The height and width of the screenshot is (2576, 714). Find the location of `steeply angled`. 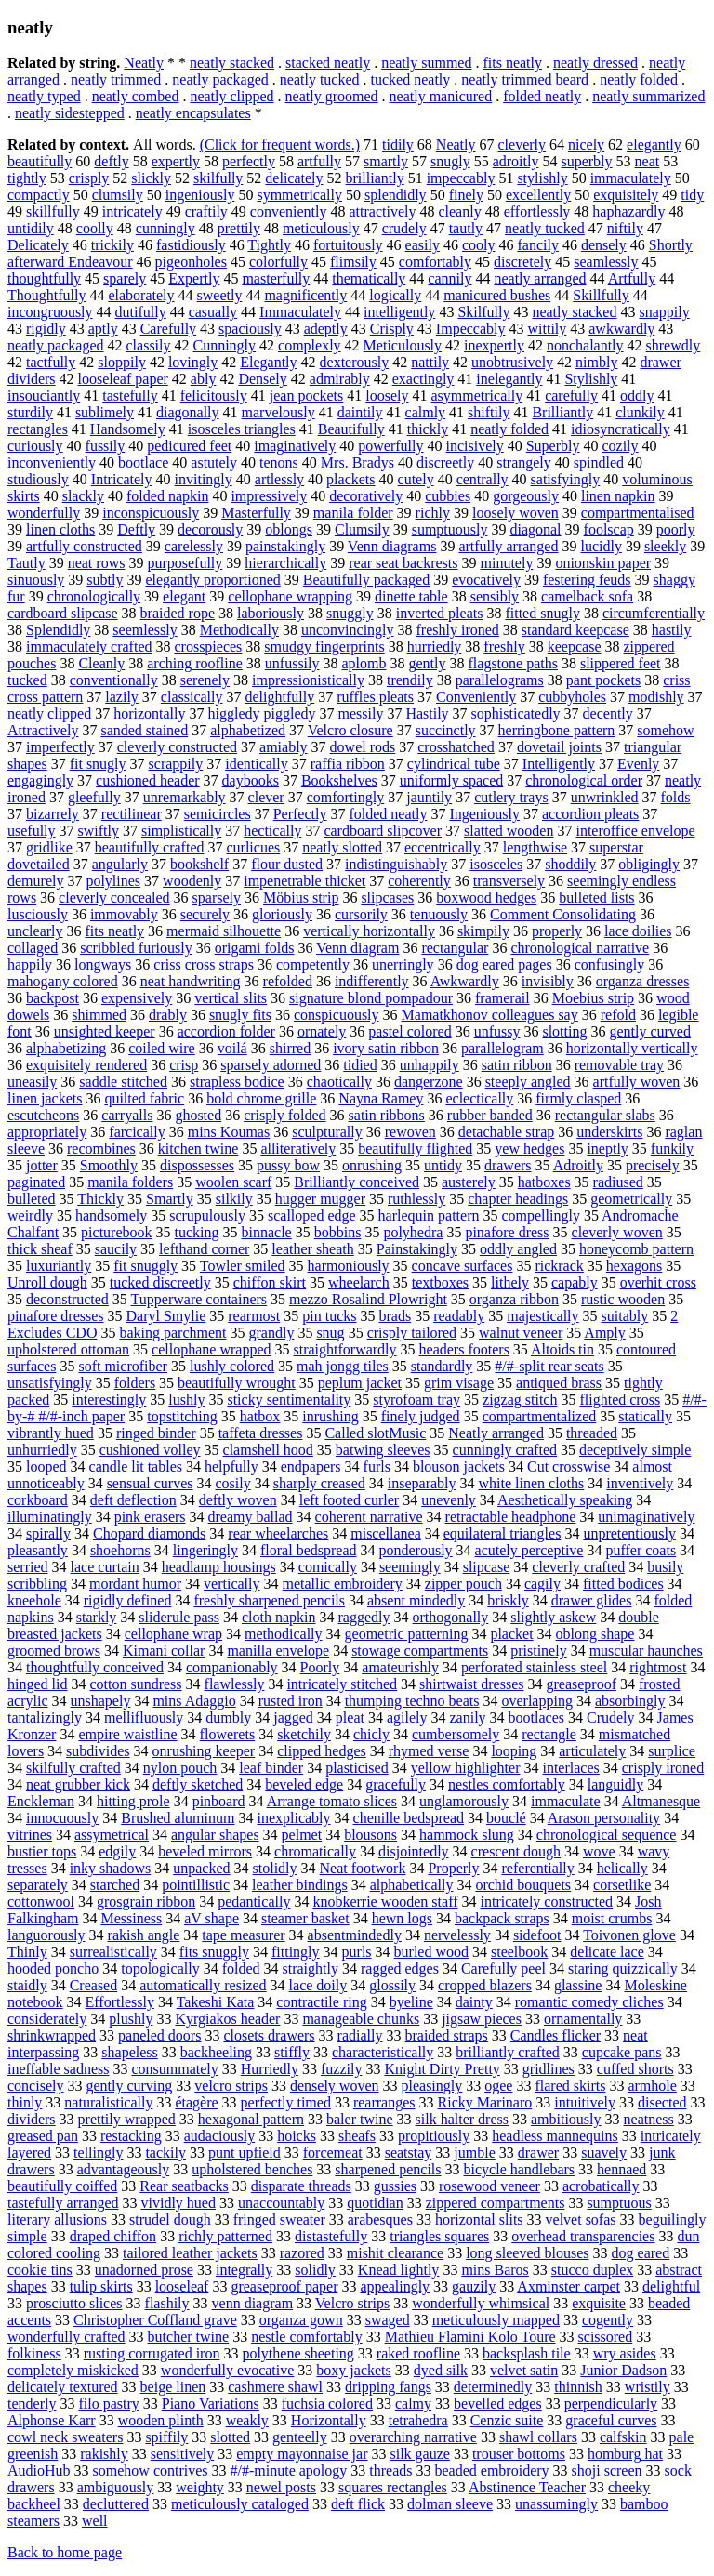

steeply angled is located at coordinates (528, 1082).